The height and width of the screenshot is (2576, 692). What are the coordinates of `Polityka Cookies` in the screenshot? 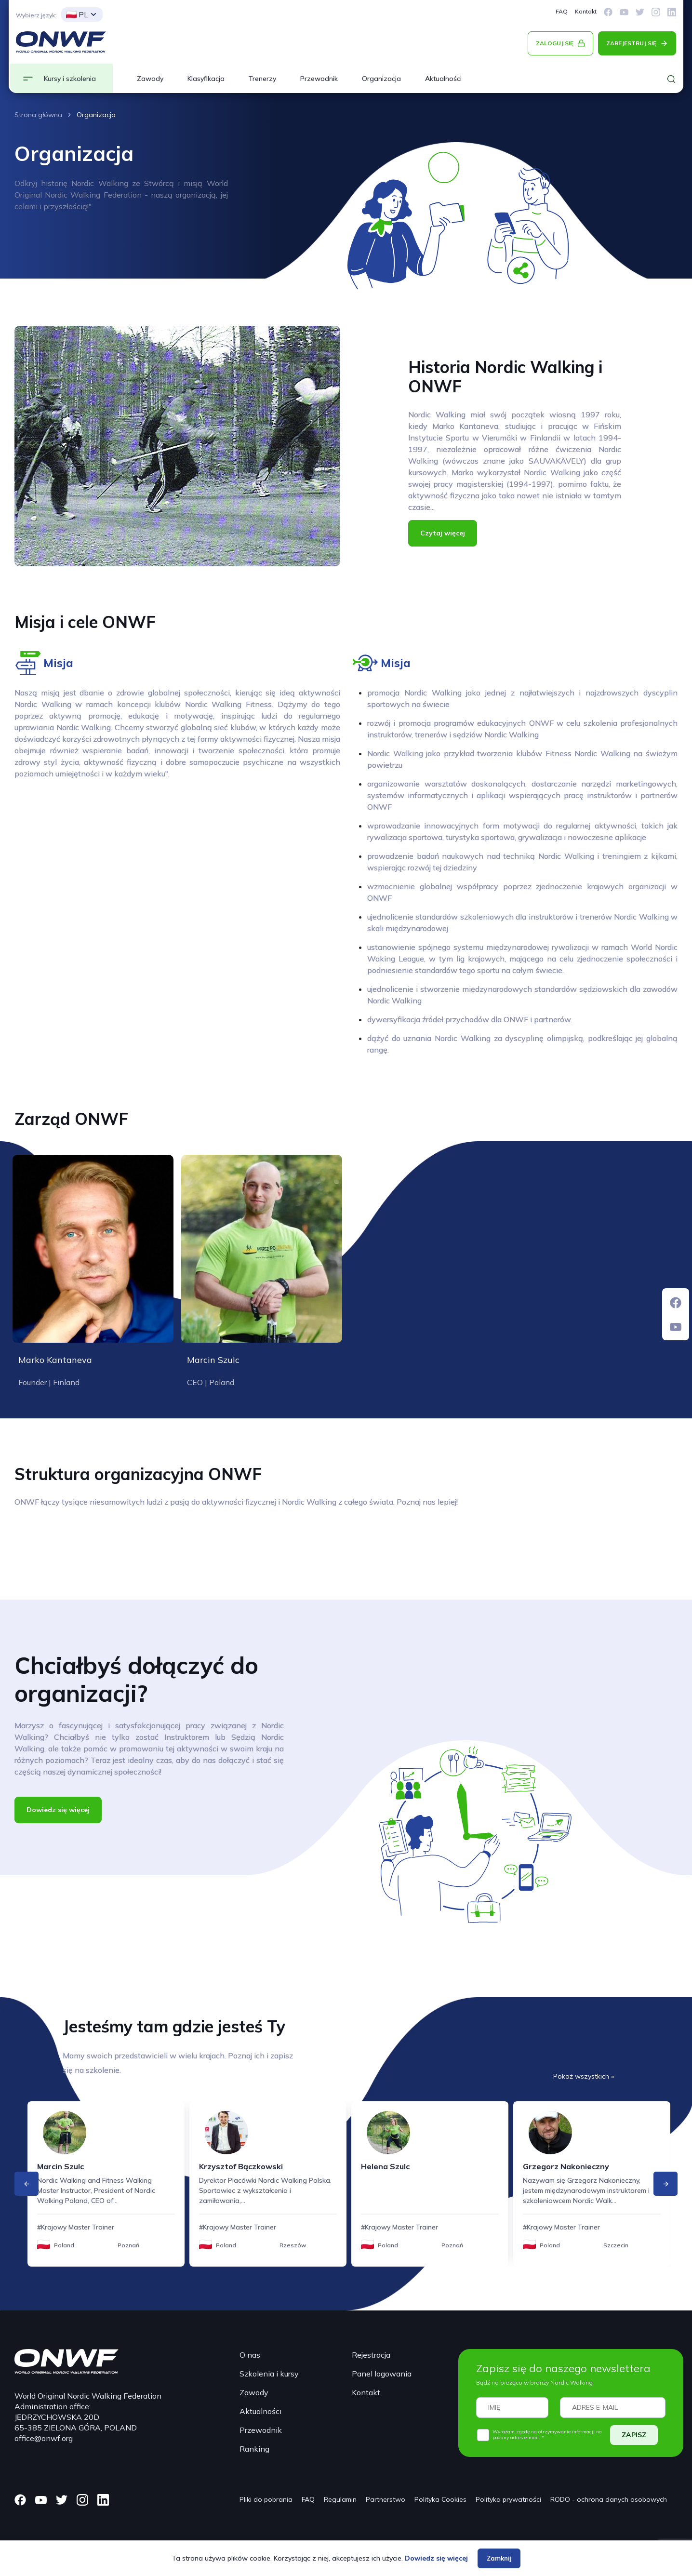 It's located at (440, 2499).